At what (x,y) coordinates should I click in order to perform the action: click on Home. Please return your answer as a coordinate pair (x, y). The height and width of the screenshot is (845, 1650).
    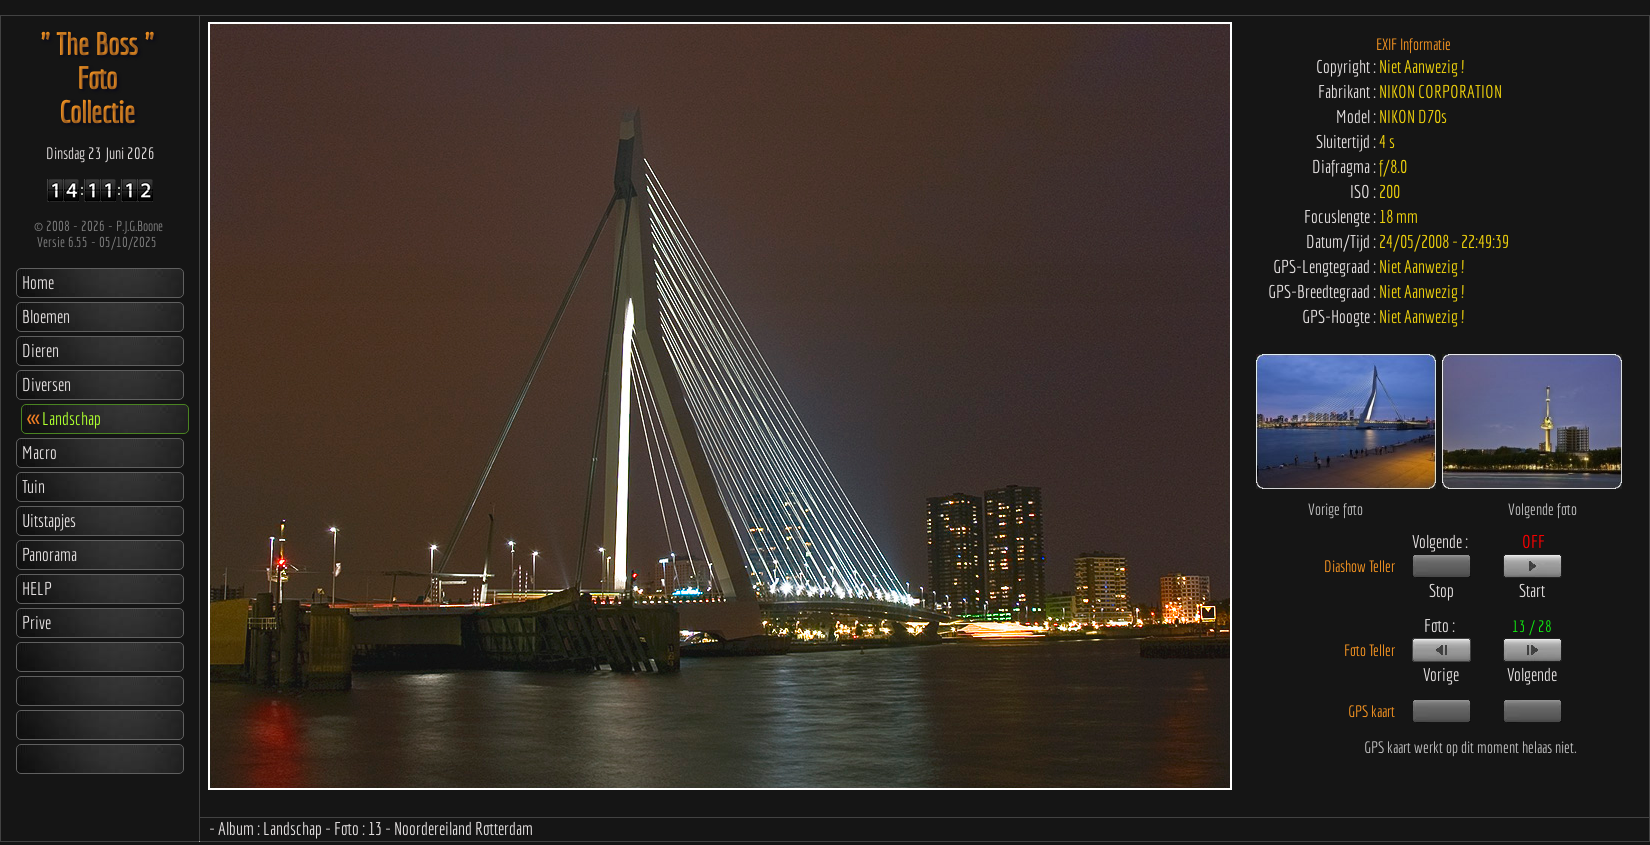
    Looking at the image, I should click on (38, 282).